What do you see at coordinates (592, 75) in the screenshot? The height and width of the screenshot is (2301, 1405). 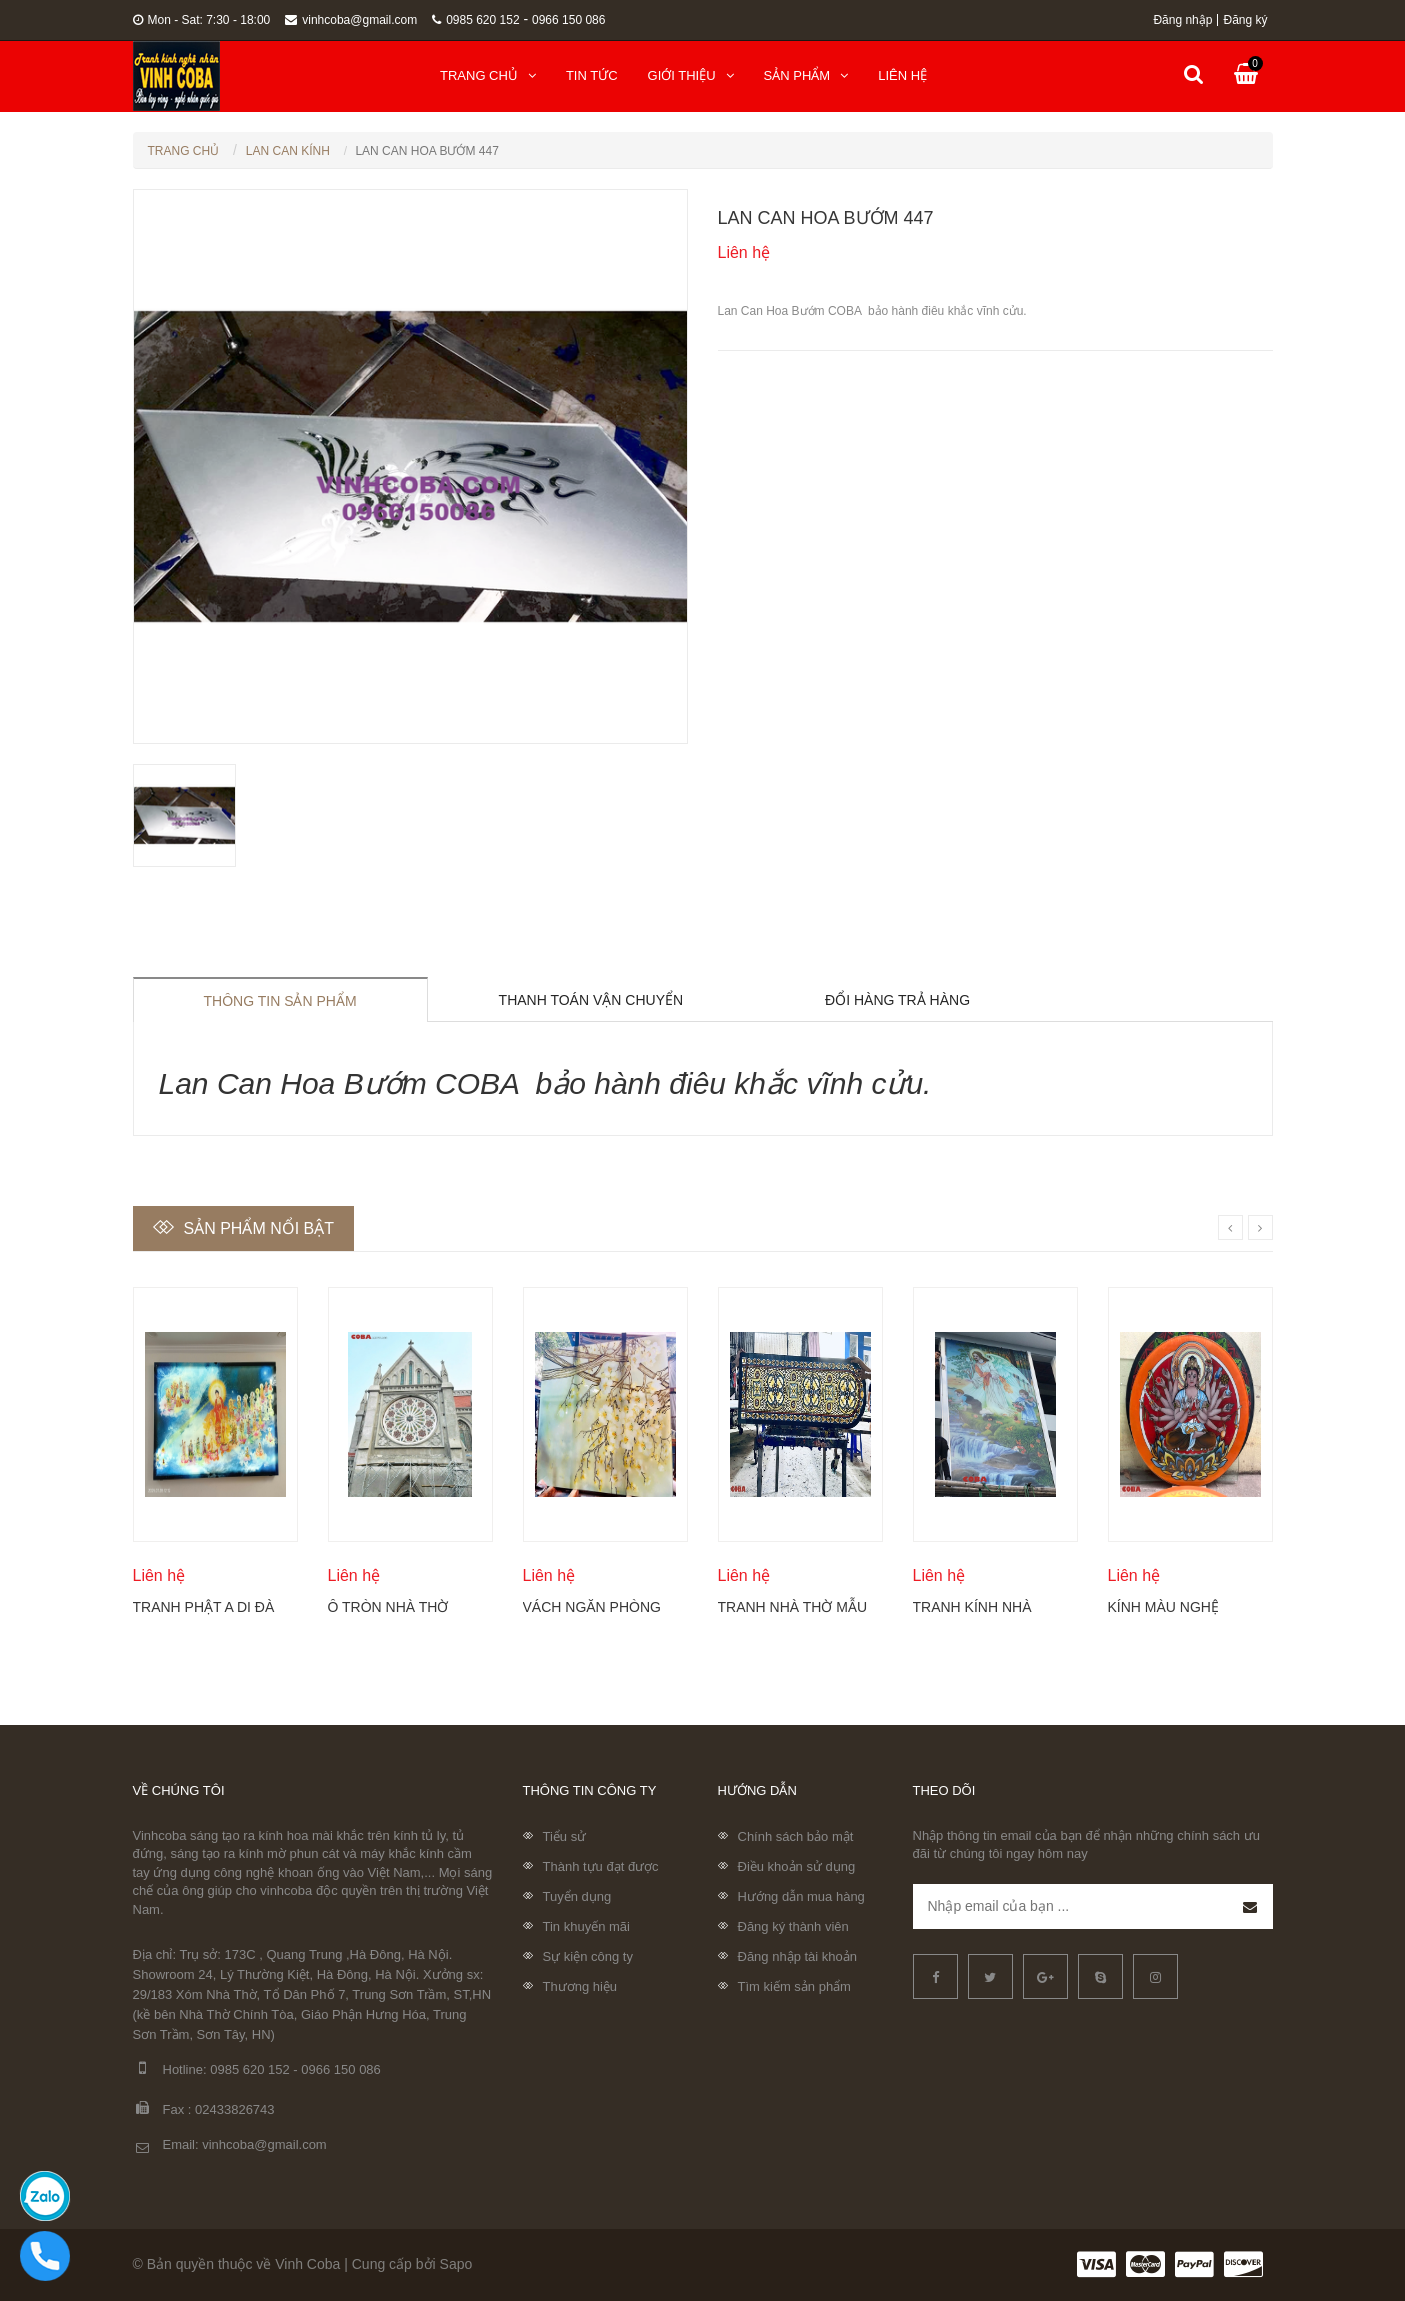 I see `Tin tức` at bounding box center [592, 75].